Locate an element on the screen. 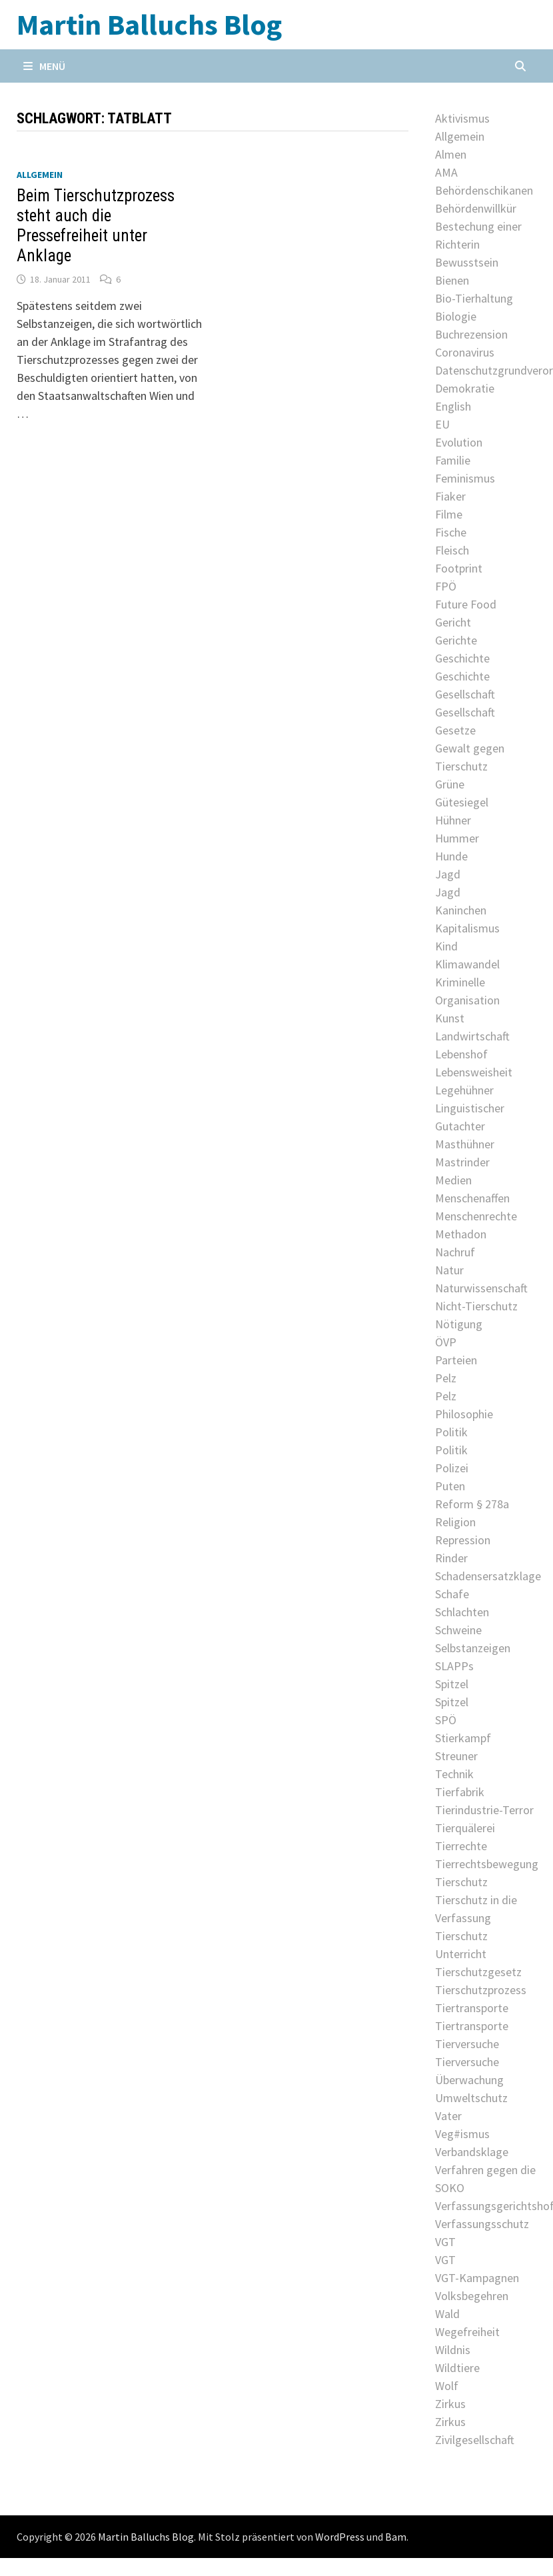 The image size is (553, 2576). Lebenshof is located at coordinates (461, 1054).